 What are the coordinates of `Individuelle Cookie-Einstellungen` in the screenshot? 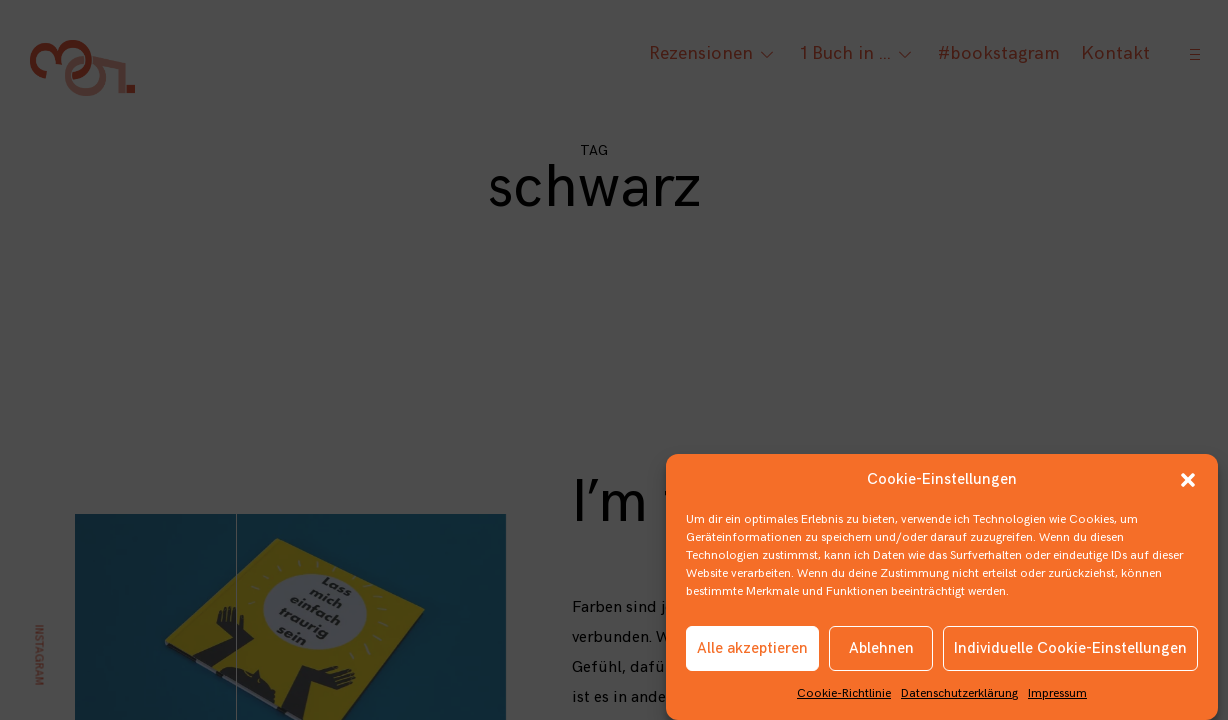 It's located at (1070, 652).